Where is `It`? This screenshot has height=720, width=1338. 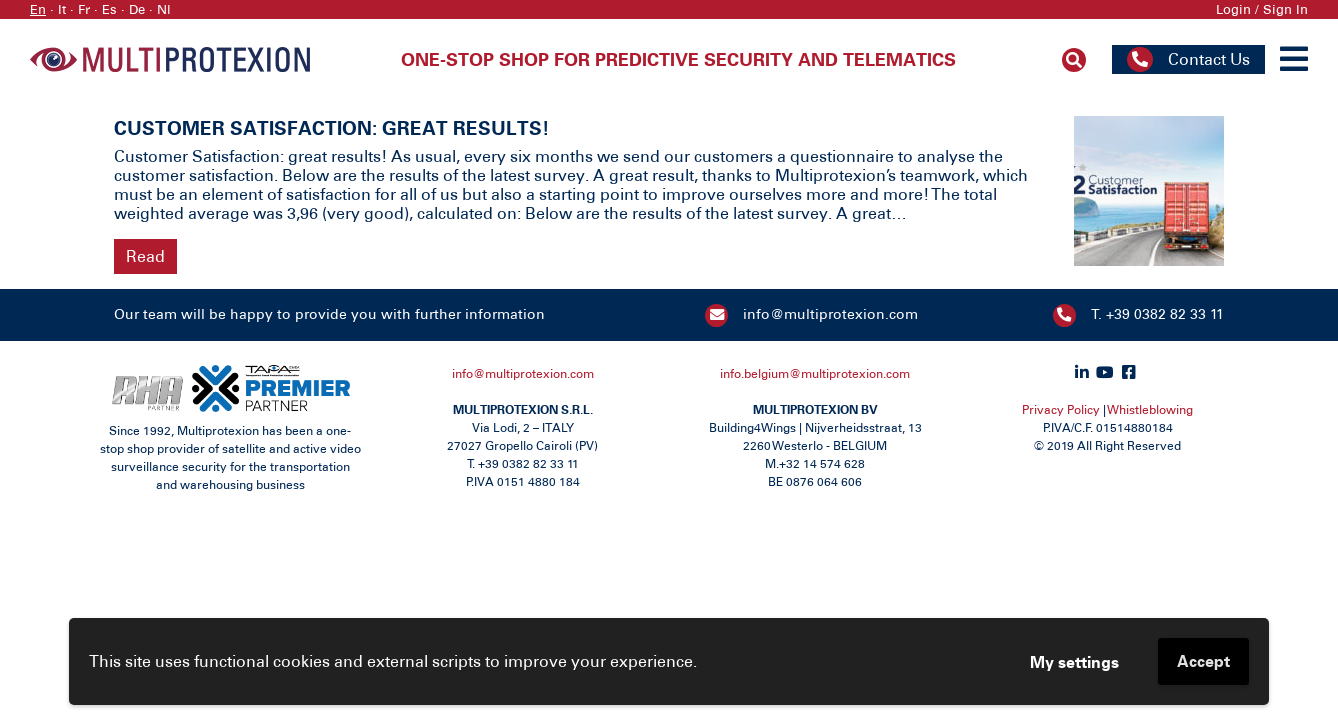 It is located at coordinates (62, 9).